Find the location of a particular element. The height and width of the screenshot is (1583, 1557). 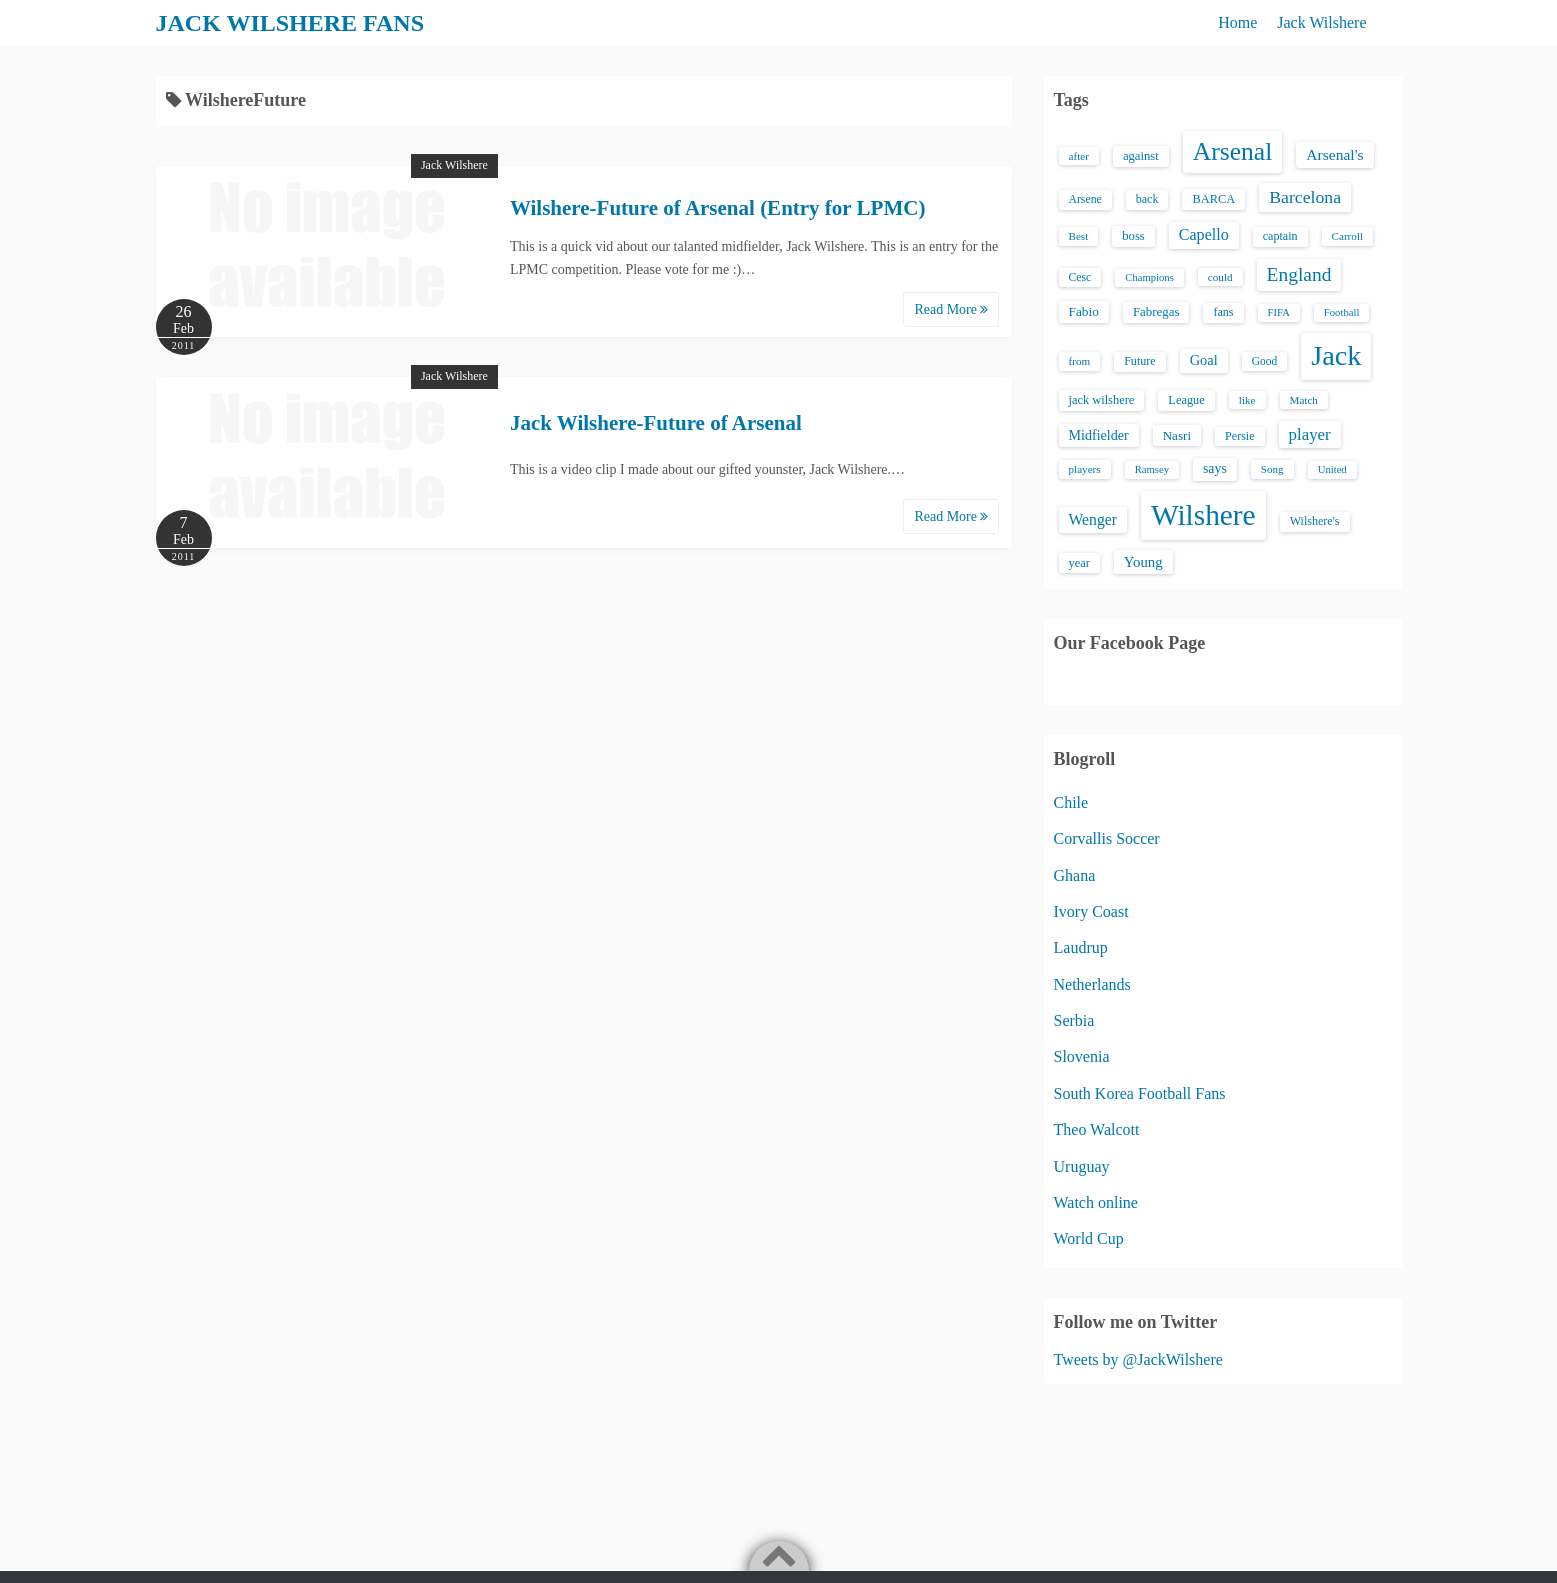

Slovenia is located at coordinates (1082, 1056).